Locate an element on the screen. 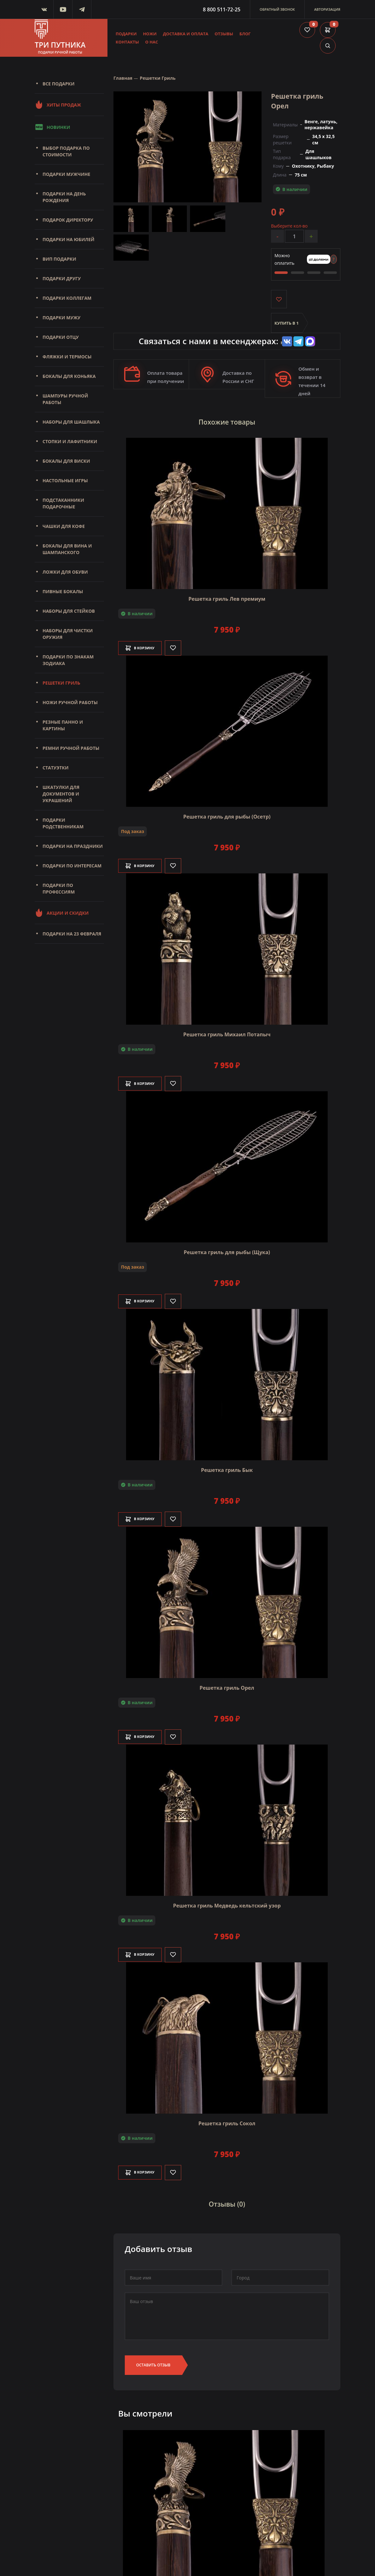  Ножи is located at coordinates (150, 34).